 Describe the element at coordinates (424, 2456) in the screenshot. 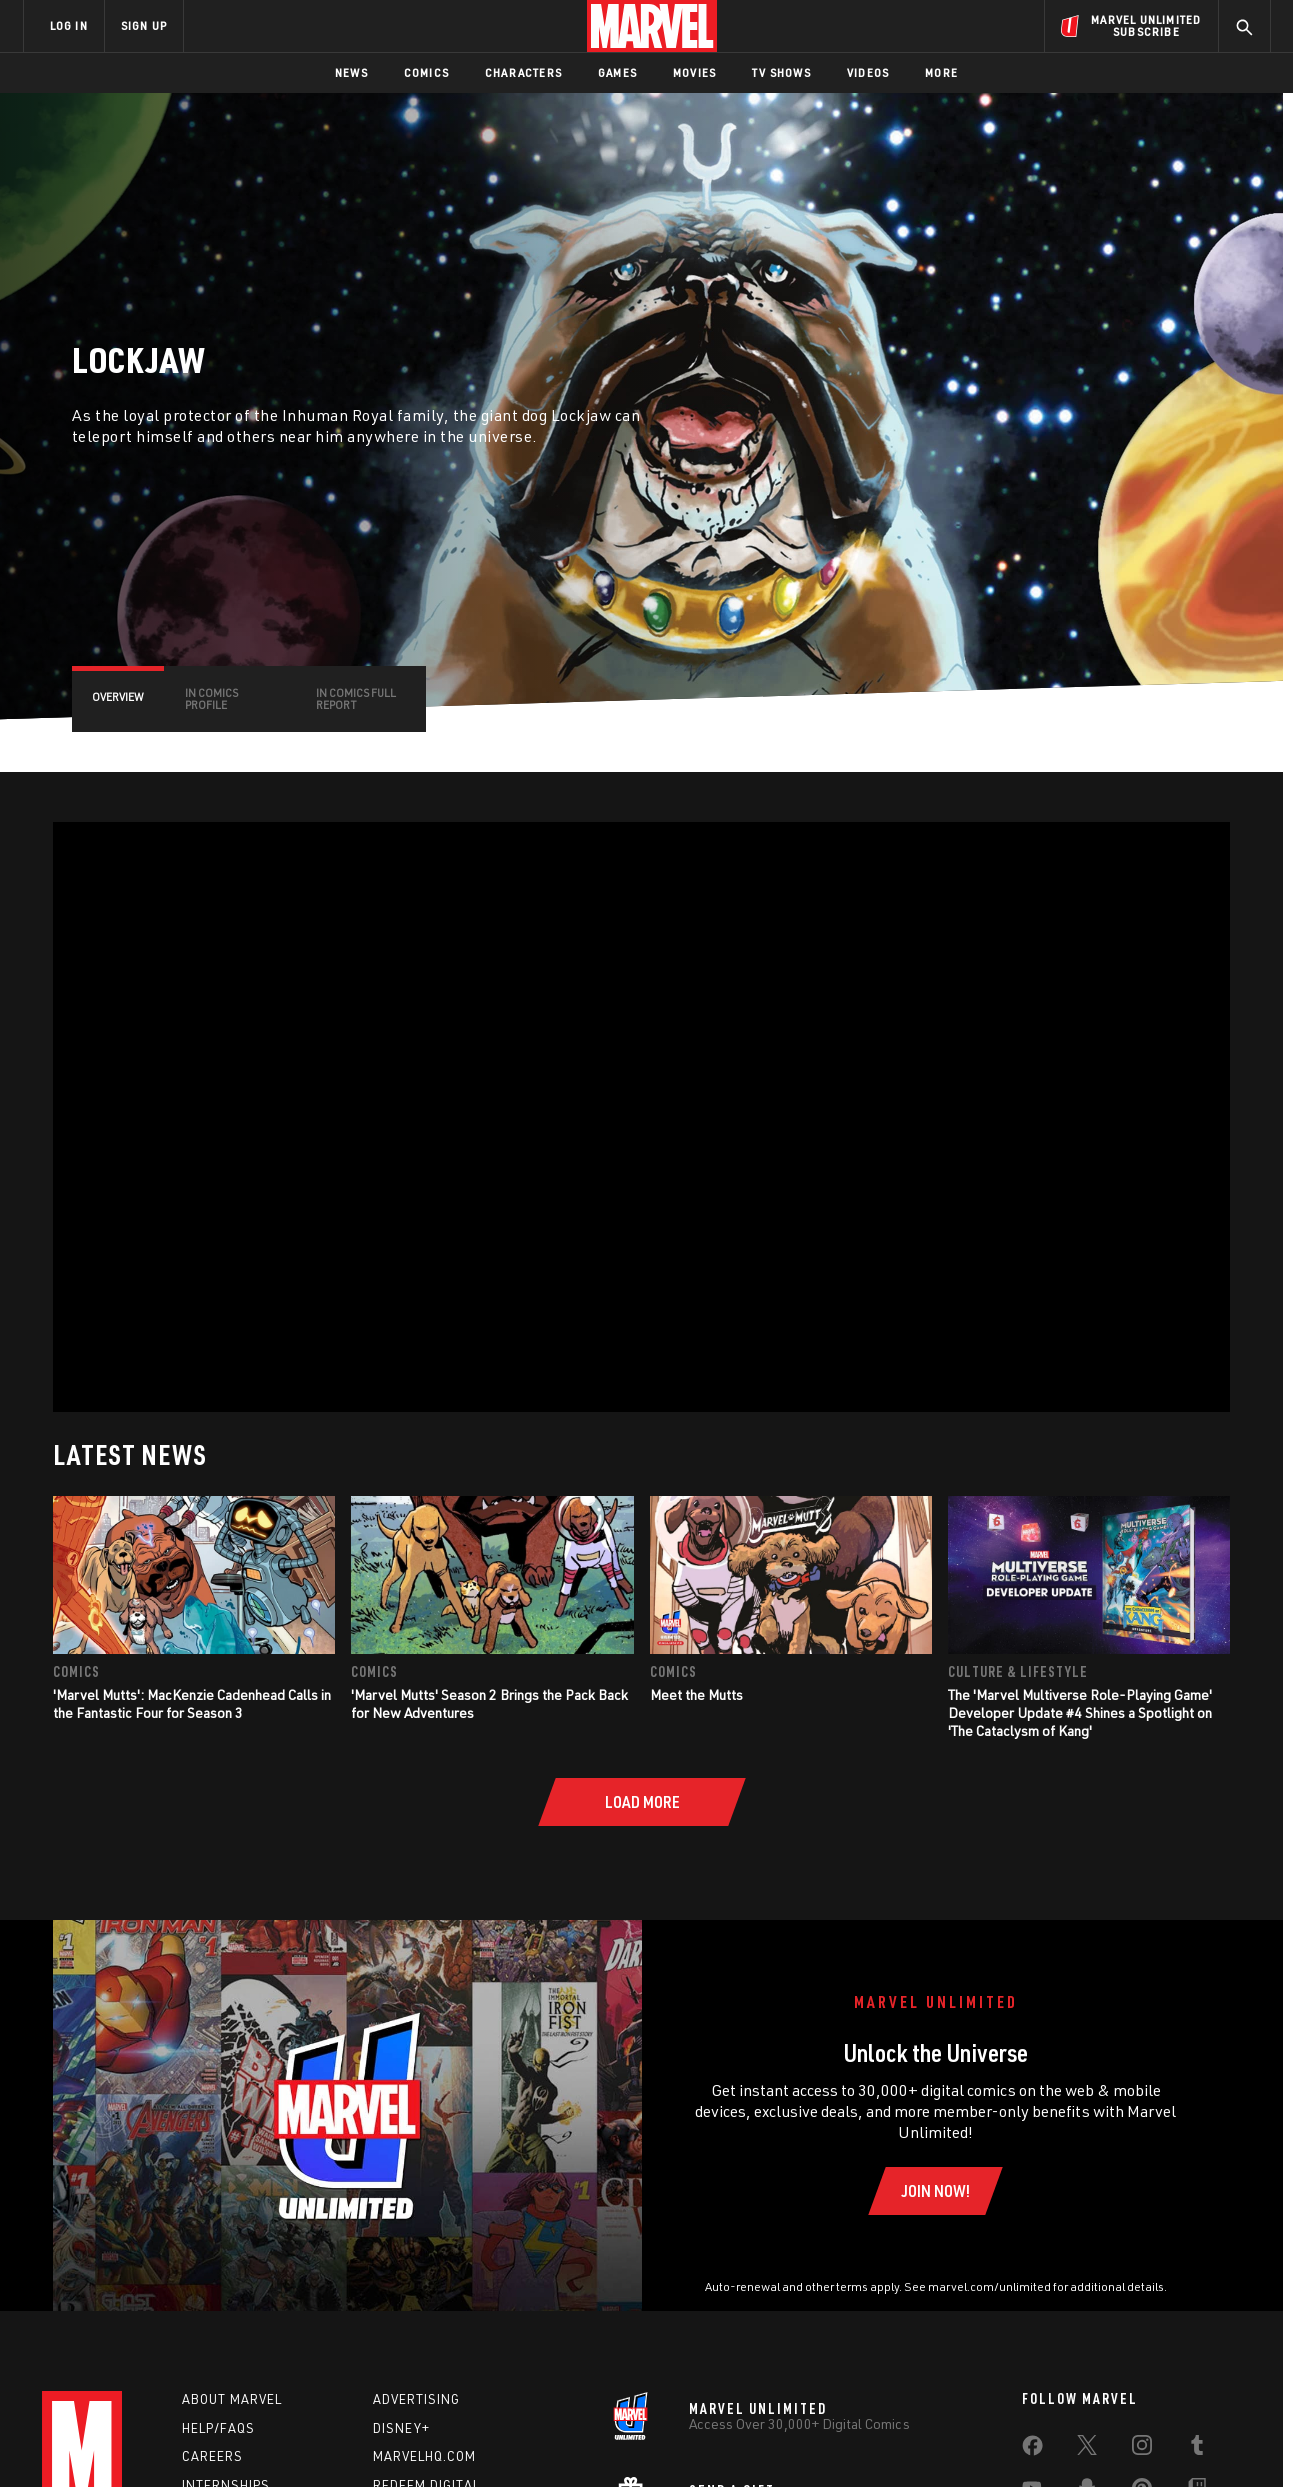

I see `Marvelhq.com` at that location.